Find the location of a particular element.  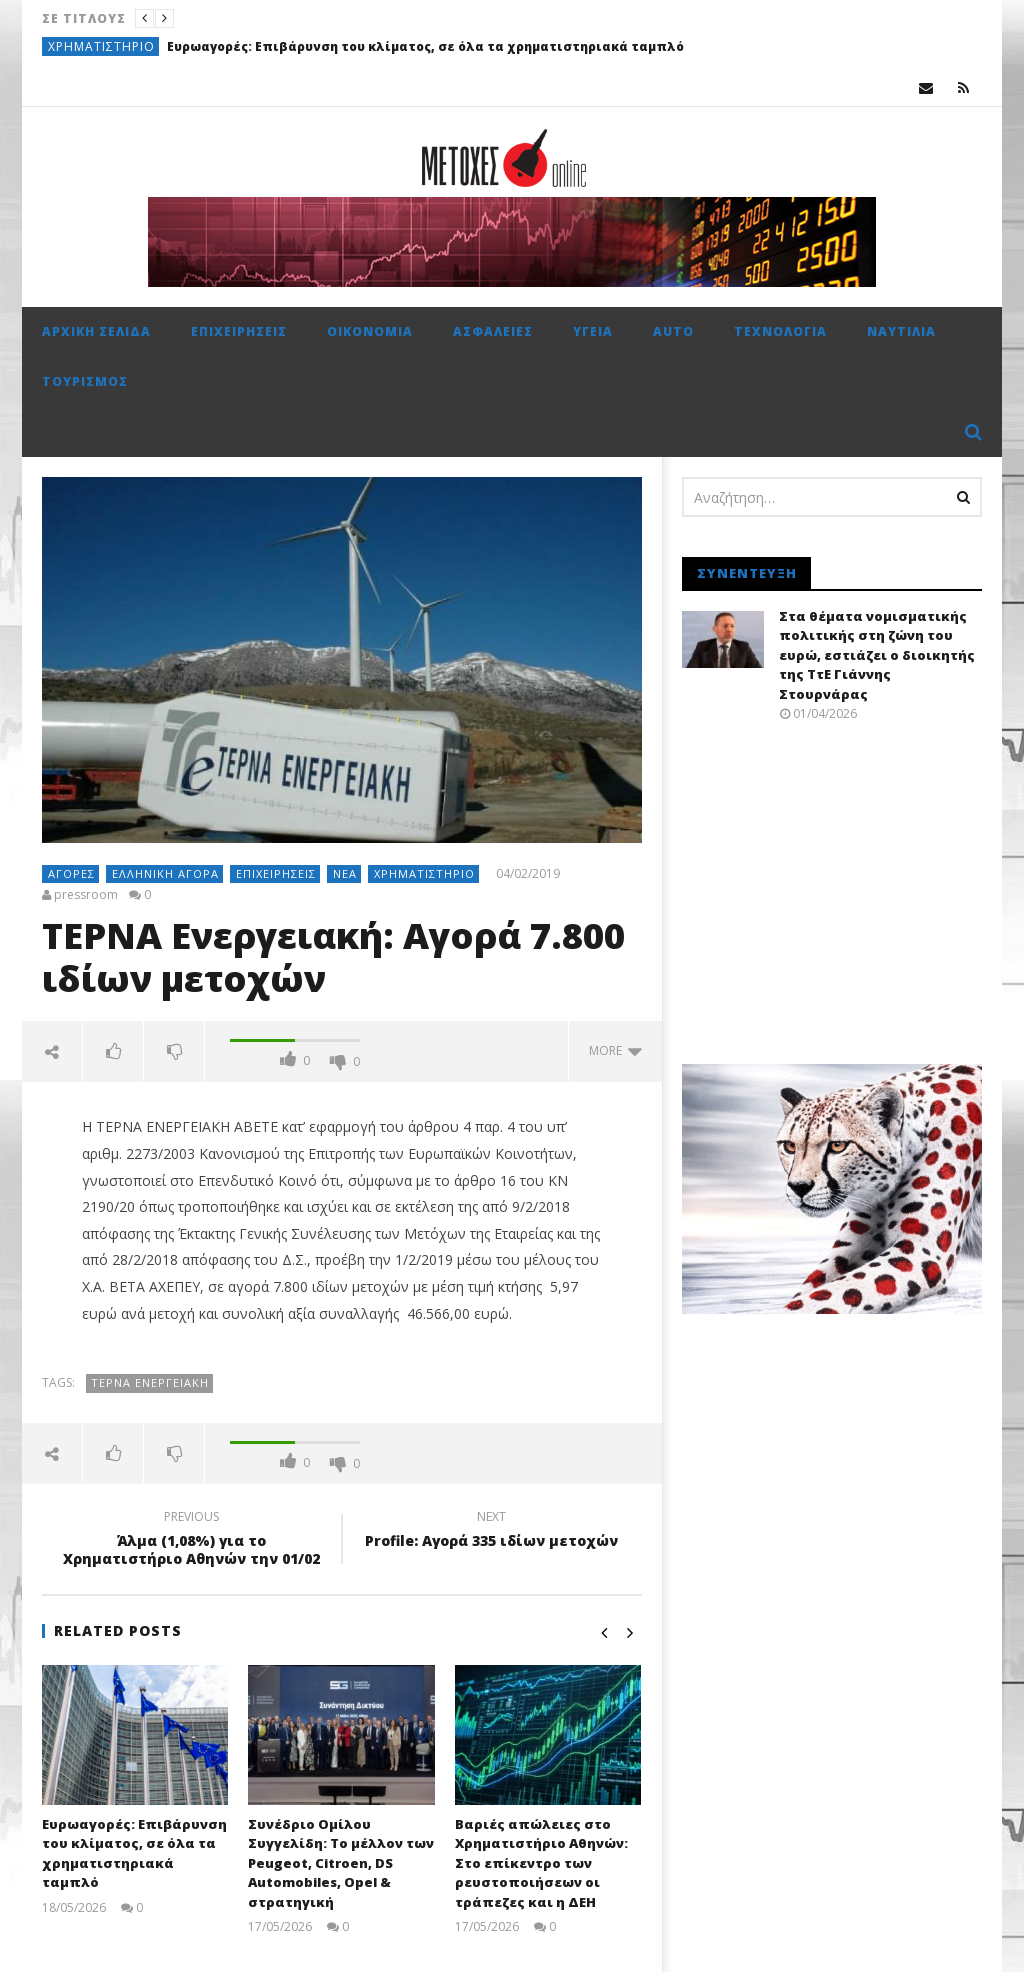

Profile: Αγορά 335 ιδίων μετοχών is located at coordinates (492, 1532).